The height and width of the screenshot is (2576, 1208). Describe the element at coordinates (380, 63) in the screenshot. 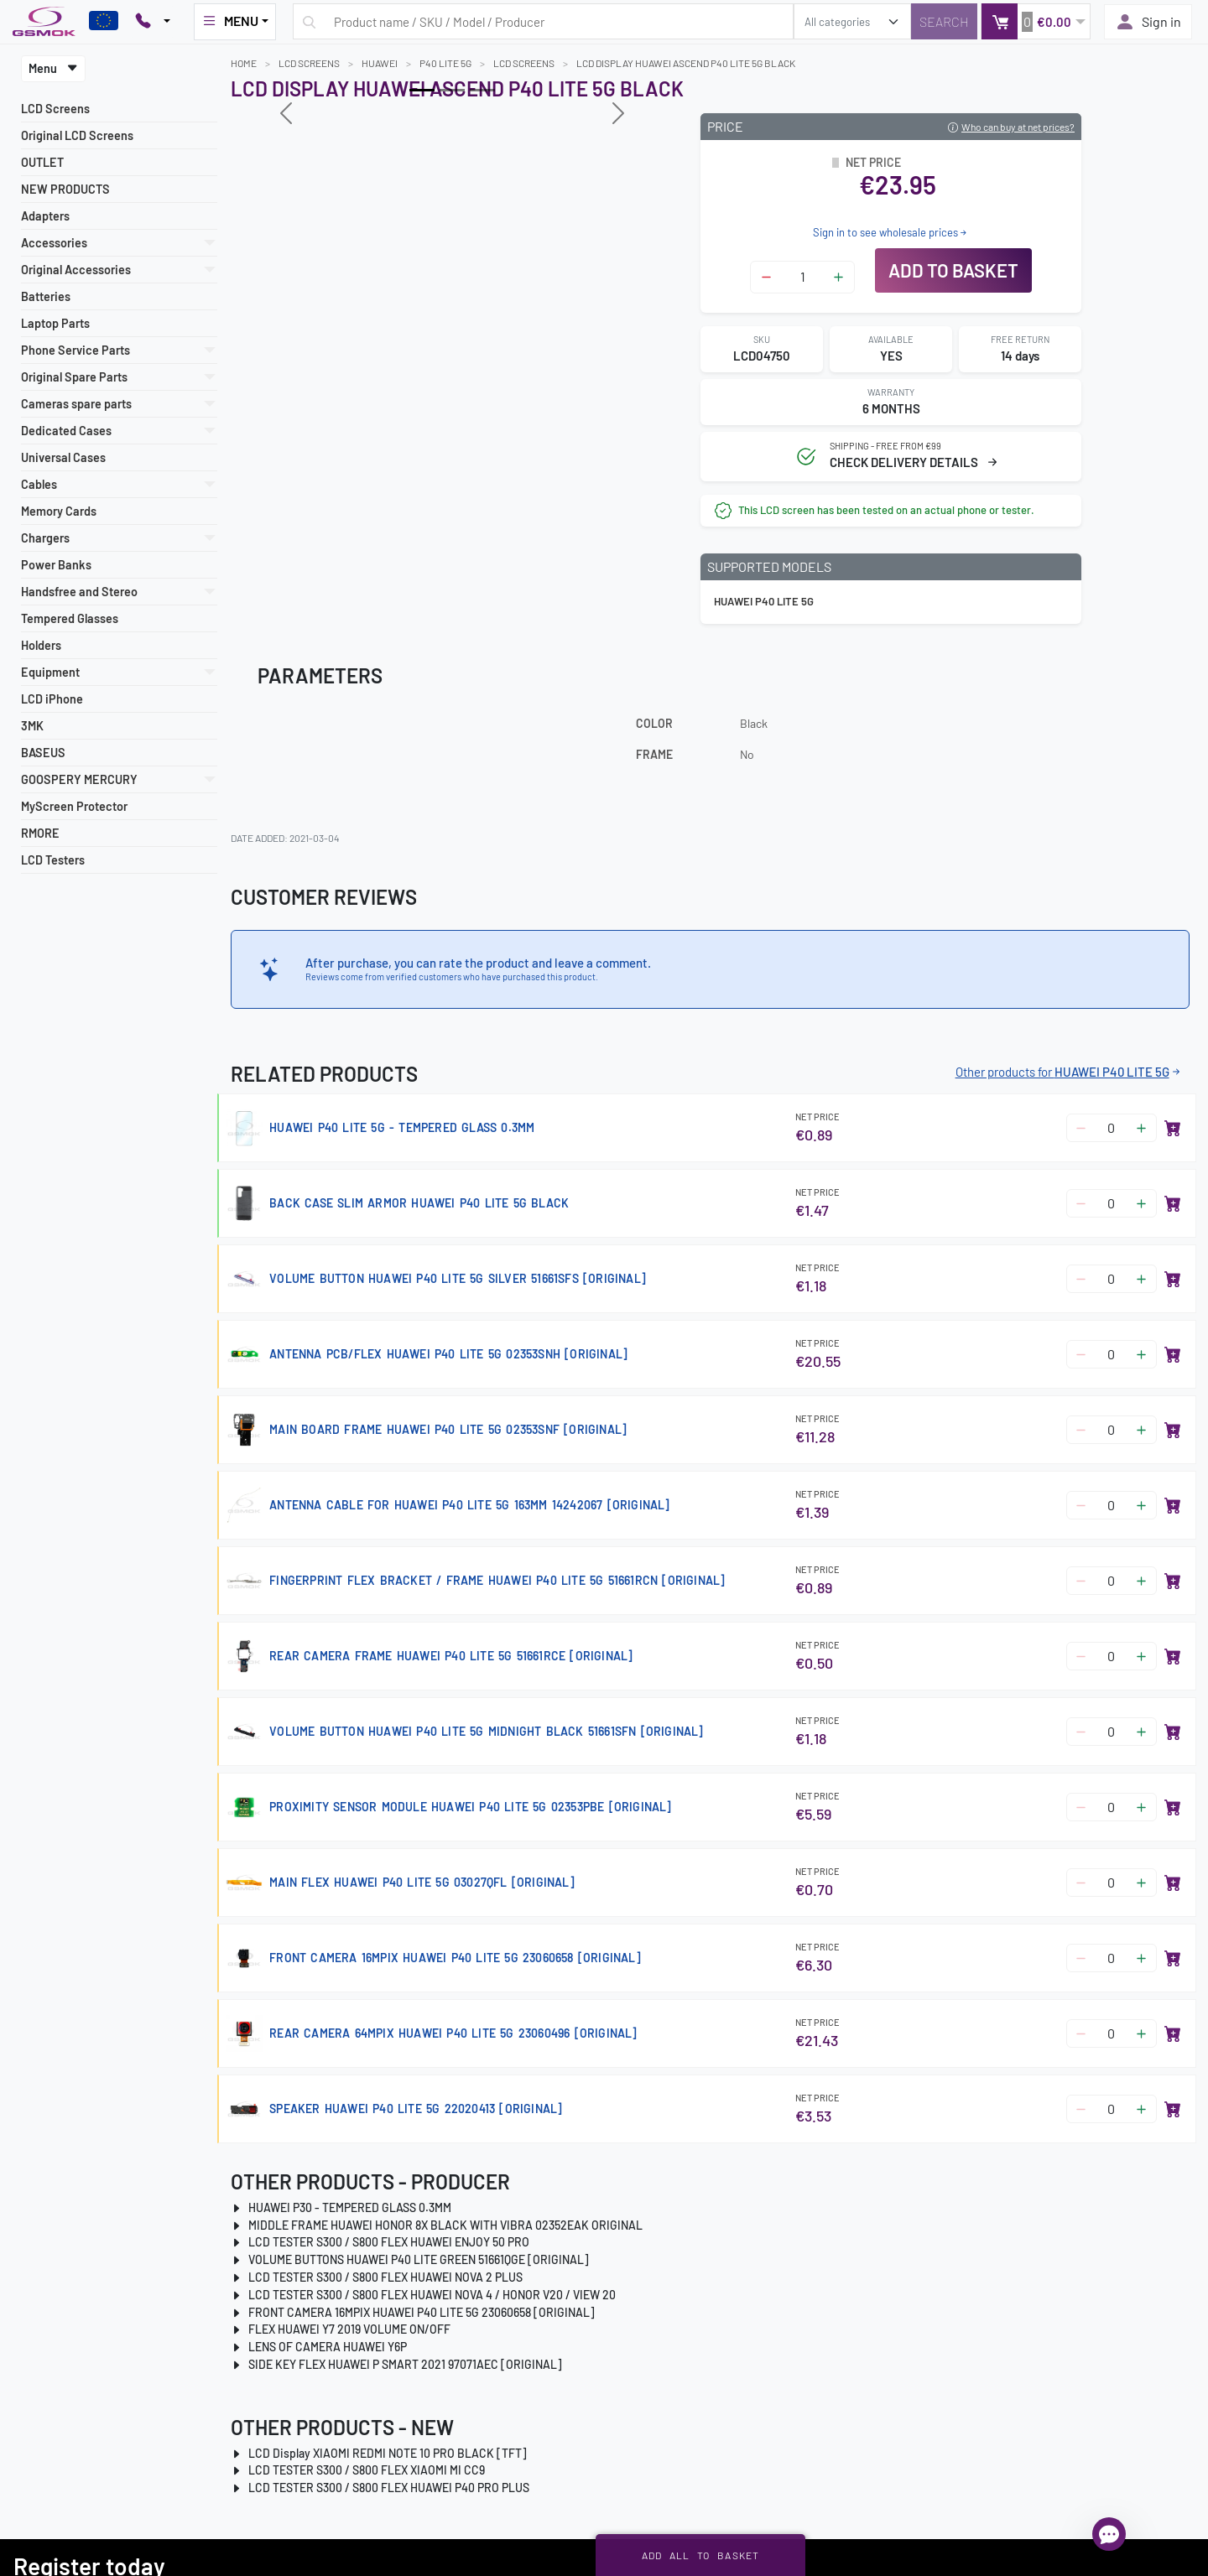

I see `HUAWEI` at that location.